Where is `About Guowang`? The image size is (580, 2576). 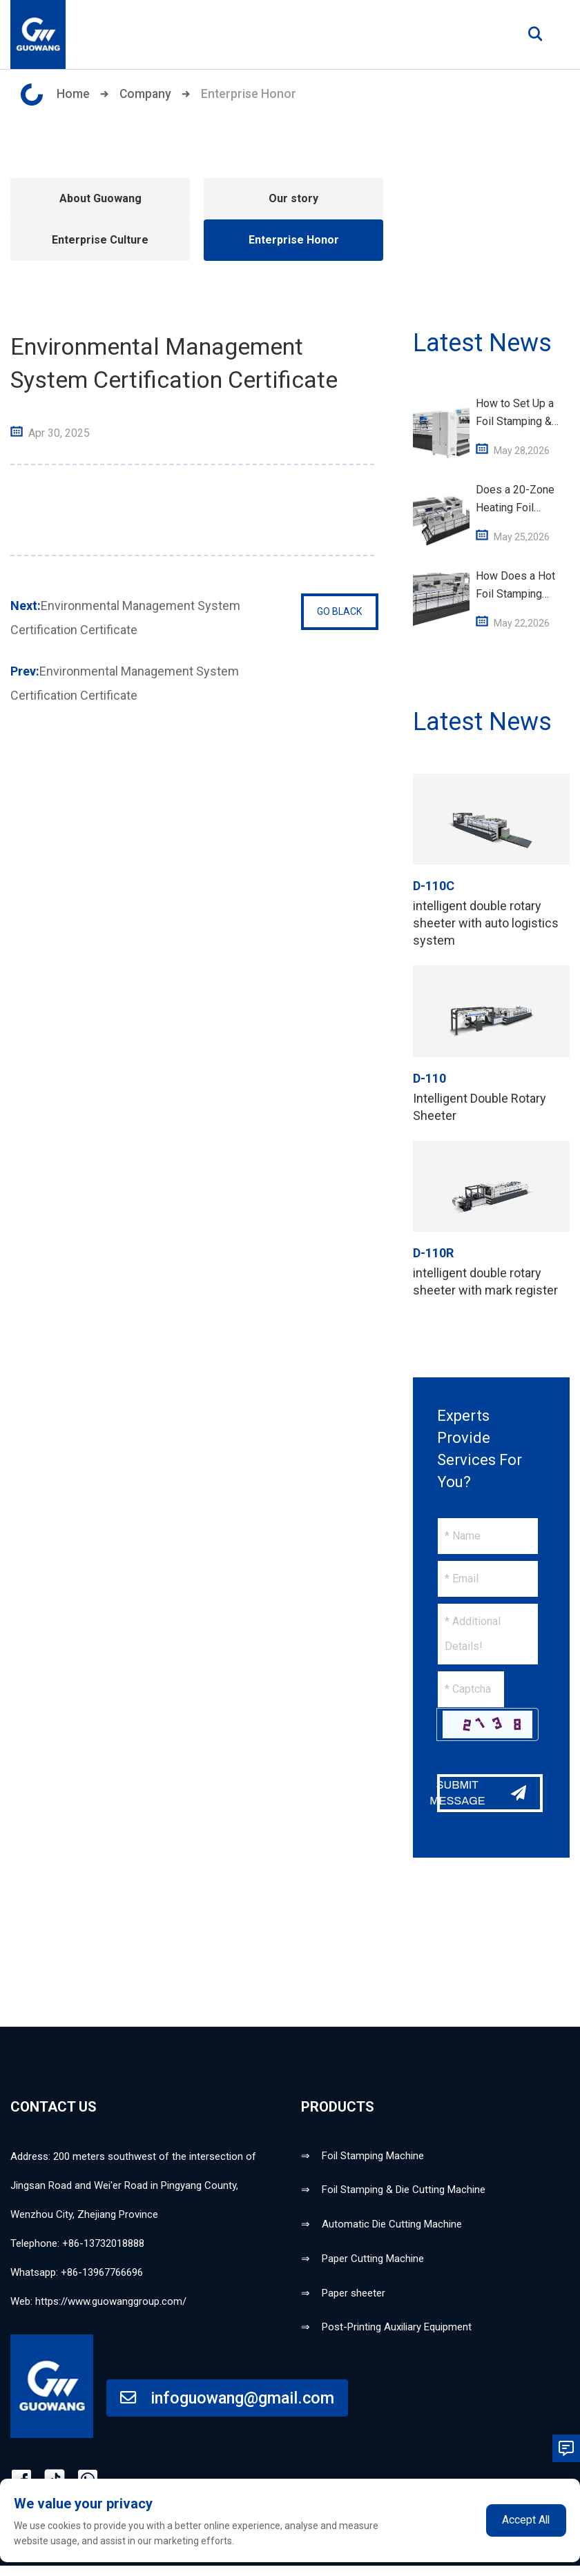
About Guowang is located at coordinates (100, 198).